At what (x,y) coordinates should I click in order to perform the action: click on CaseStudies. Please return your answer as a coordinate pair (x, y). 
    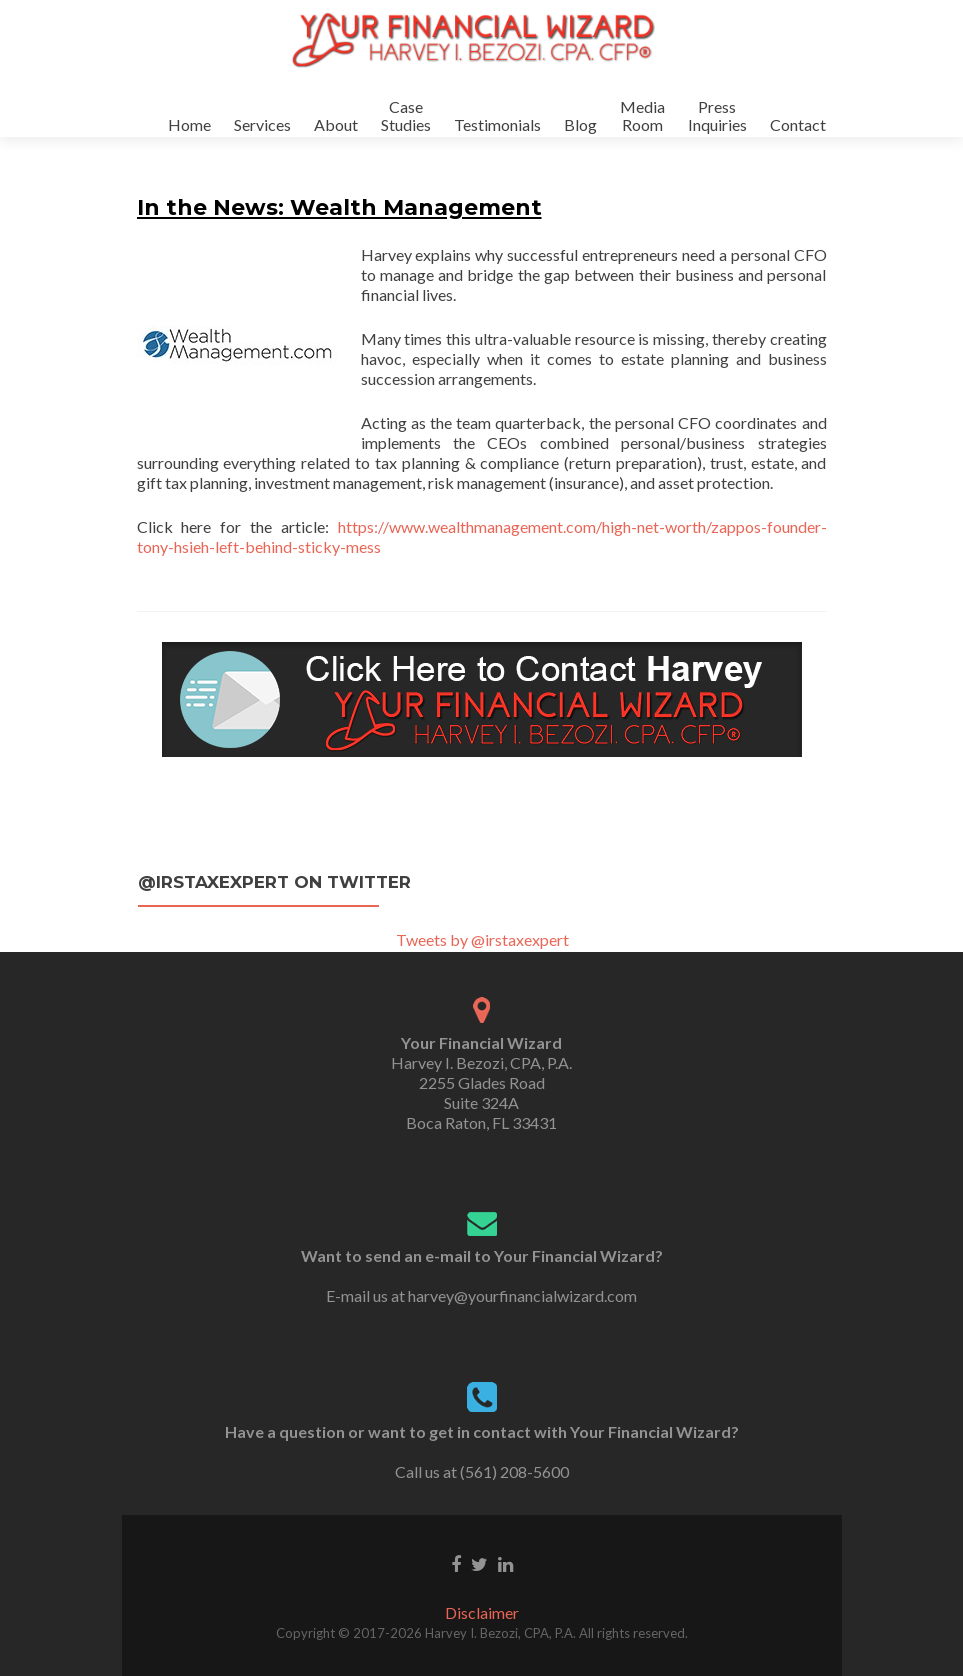
    Looking at the image, I should click on (406, 115).